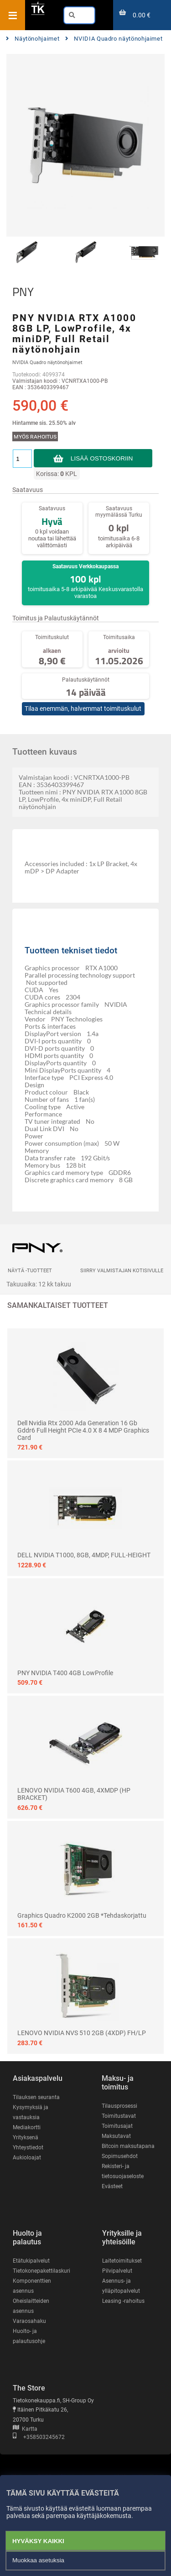 Image resolution: width=171 pixels, height=2576 pixels. I want to click on LENOVO NVIDIA NVS 510 2GB (4XDP) FH/LP, so click(81, 2032).